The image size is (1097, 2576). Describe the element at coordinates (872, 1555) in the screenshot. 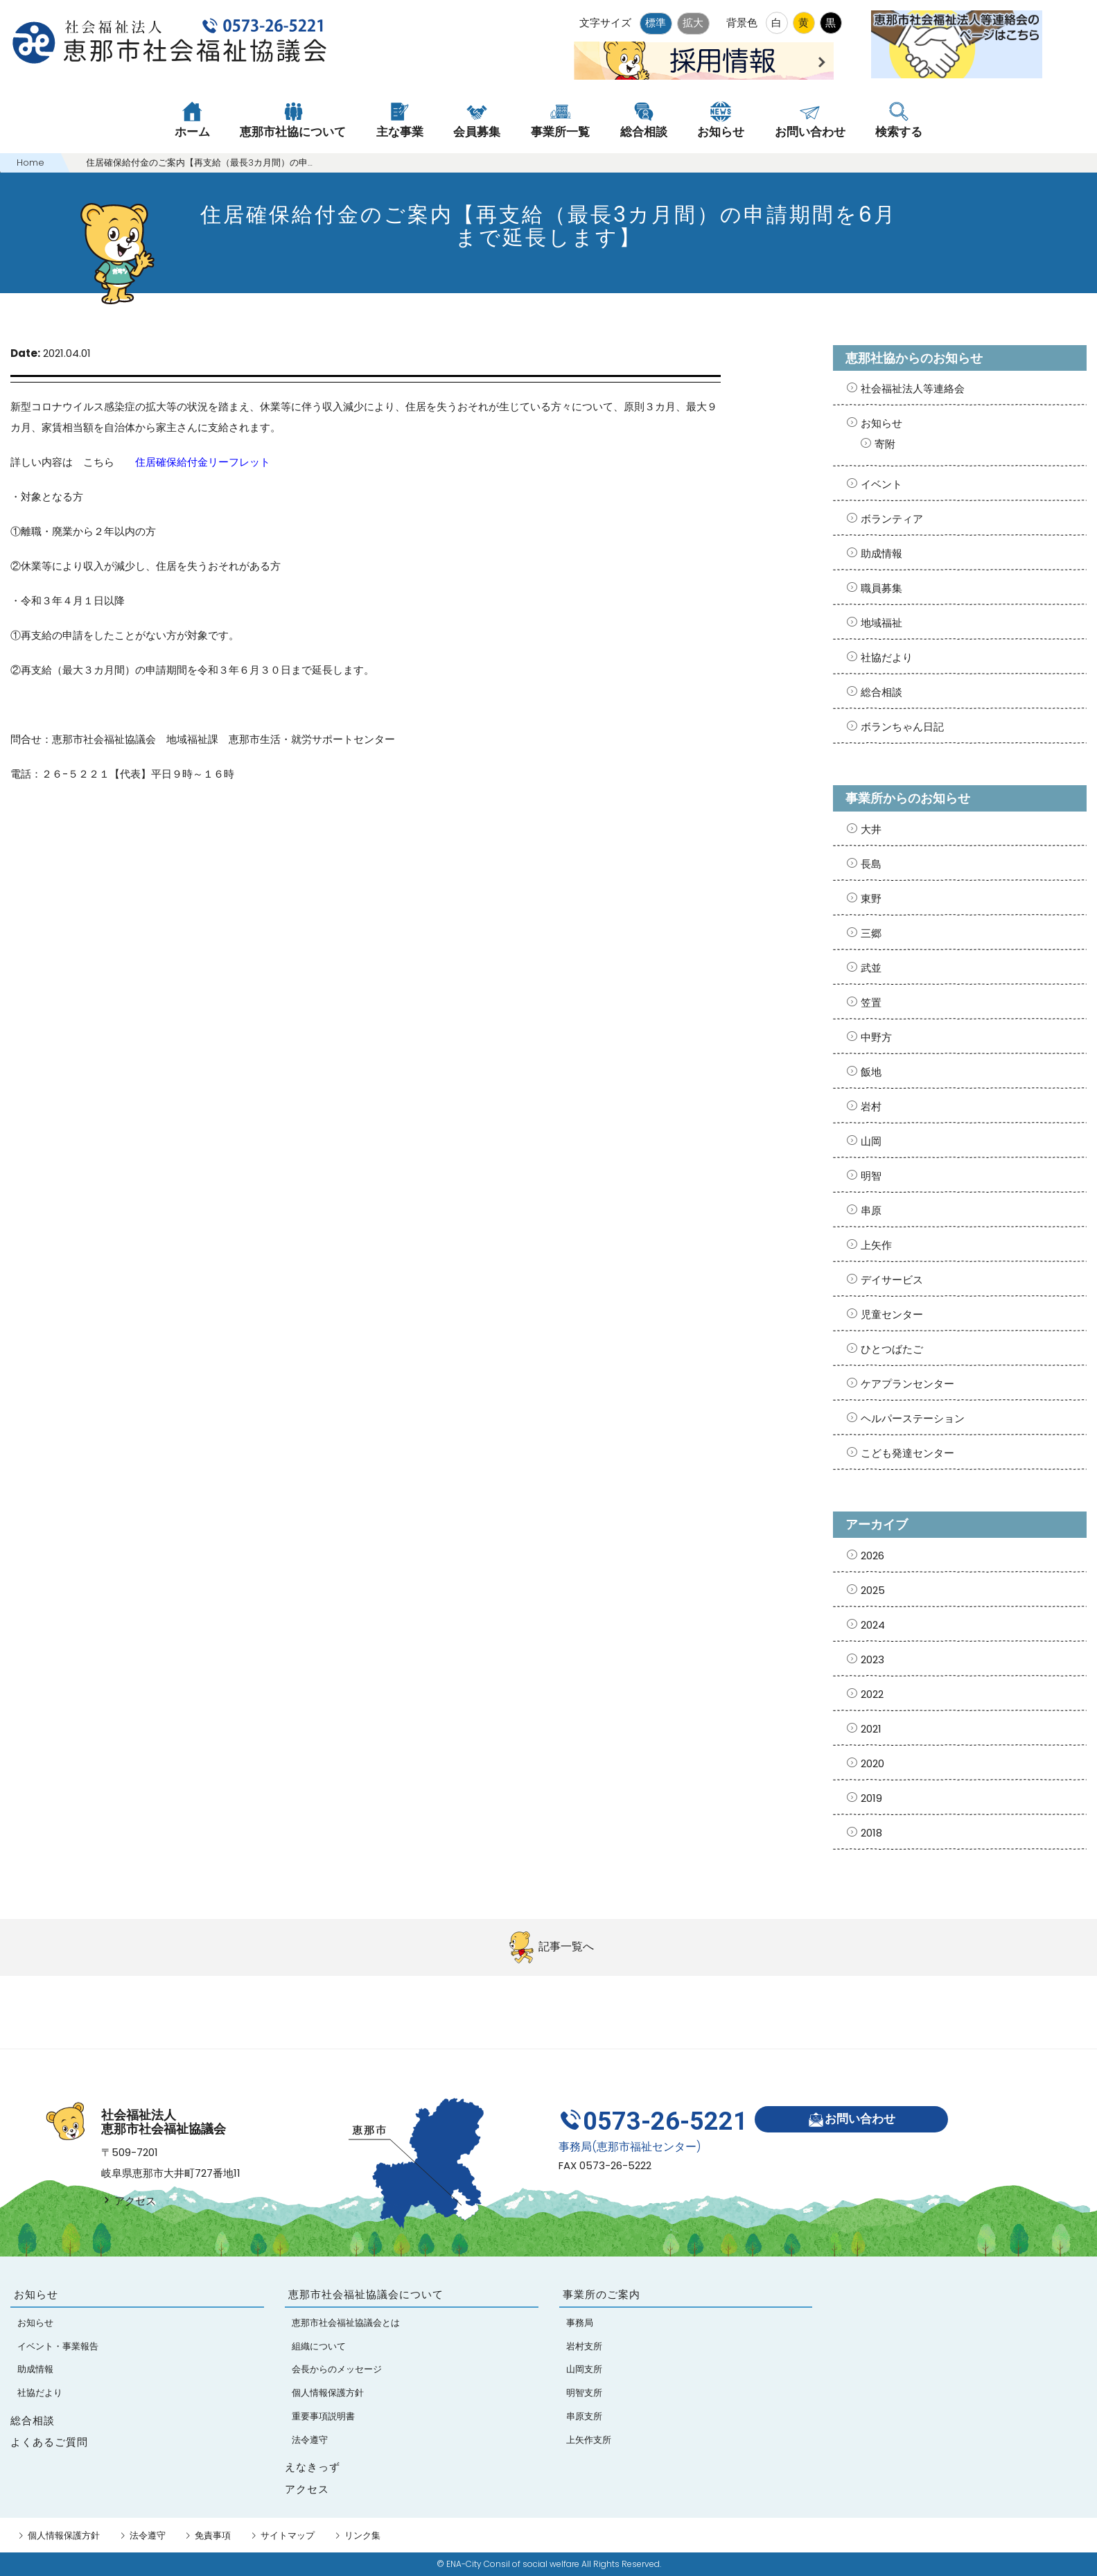

I see `2026` at that location.